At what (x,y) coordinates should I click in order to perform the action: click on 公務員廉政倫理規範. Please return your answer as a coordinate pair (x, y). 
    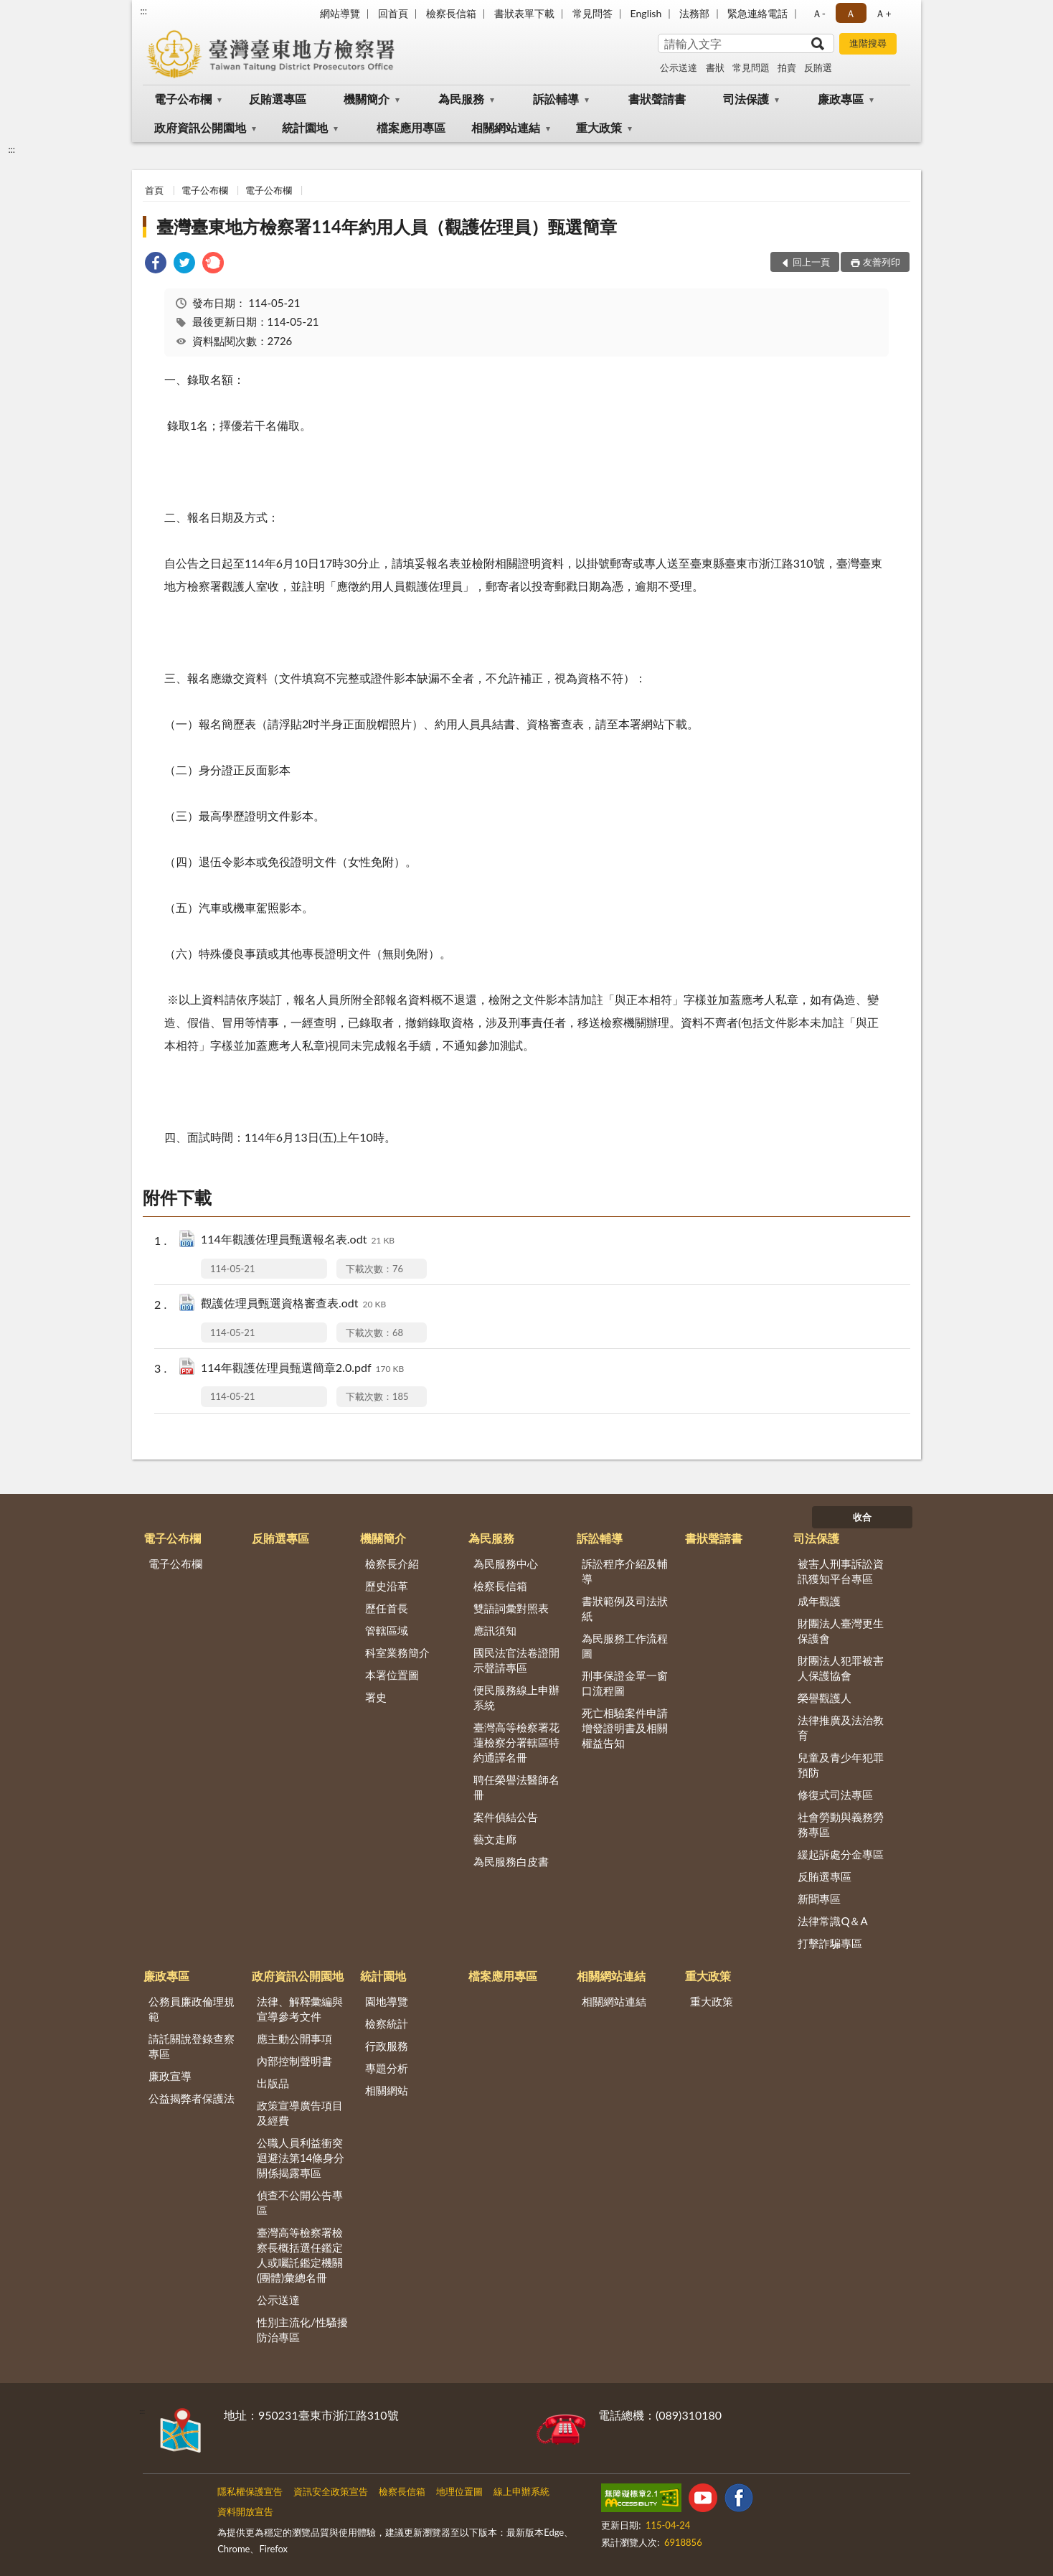
    Looking at the image, I should click on (191, 2009).